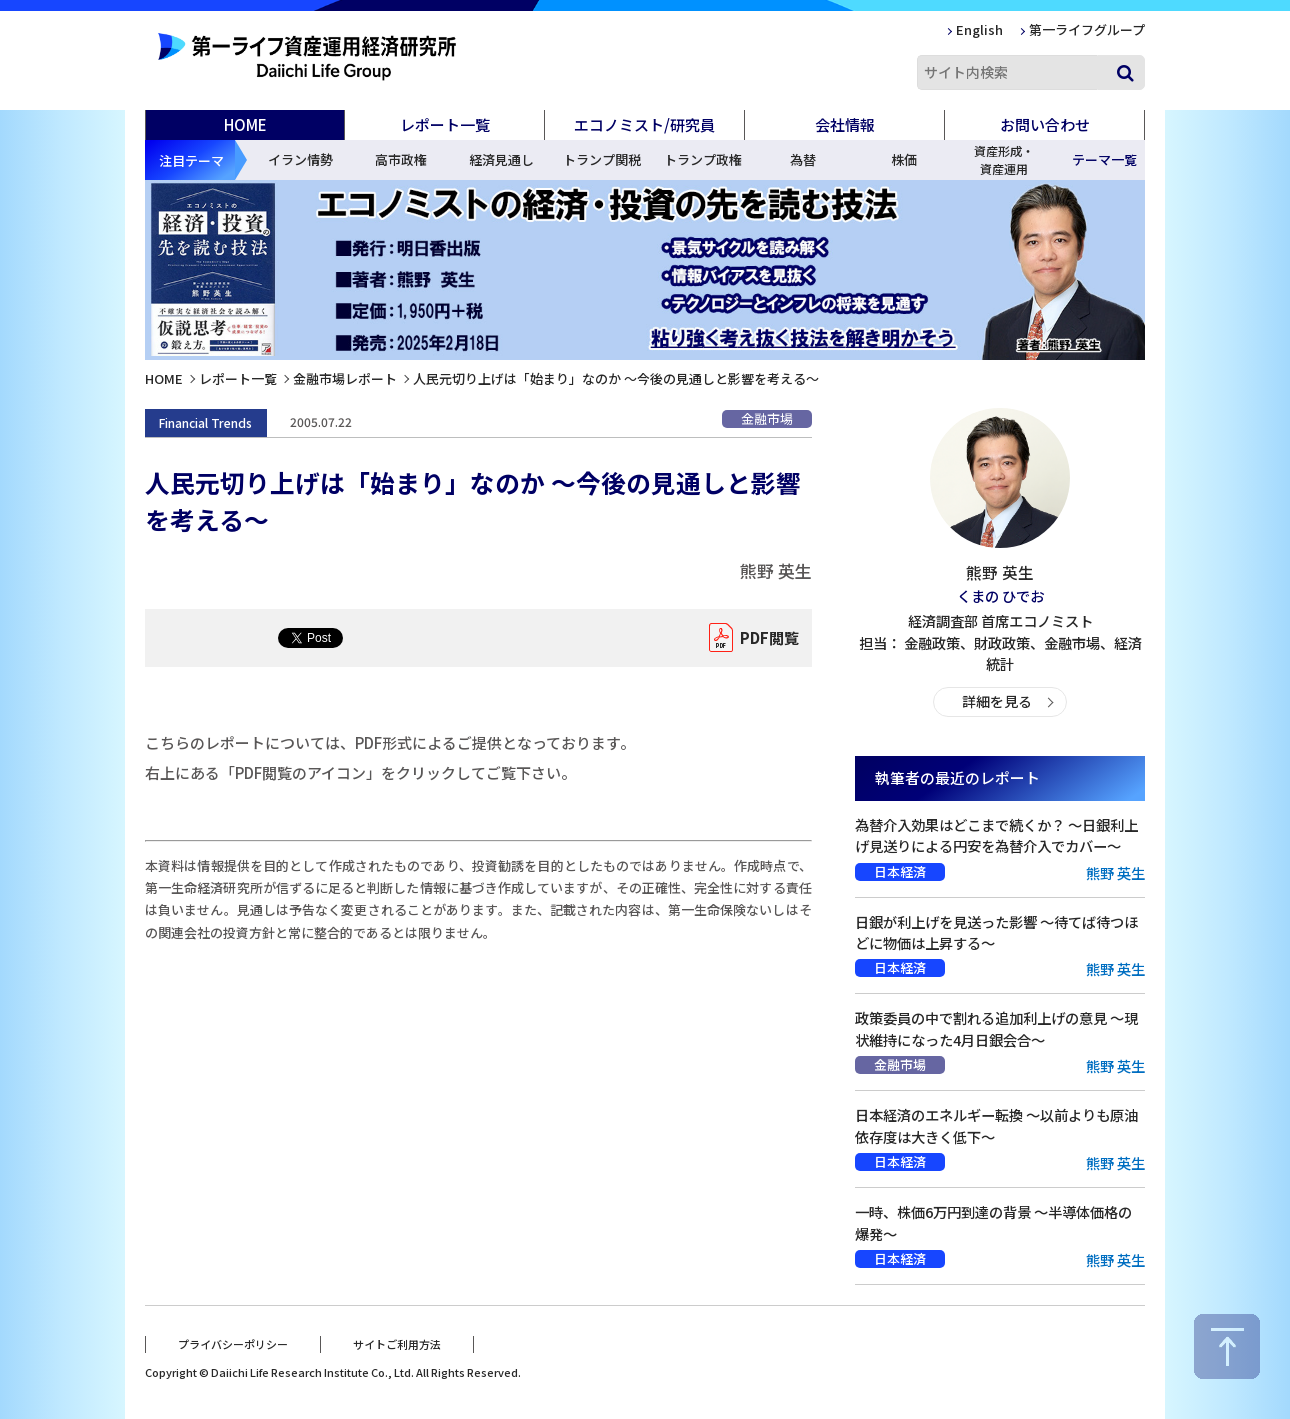  Describe the element at coordinates (401, 159) in the screenshot. I see `高市政権` at that location.